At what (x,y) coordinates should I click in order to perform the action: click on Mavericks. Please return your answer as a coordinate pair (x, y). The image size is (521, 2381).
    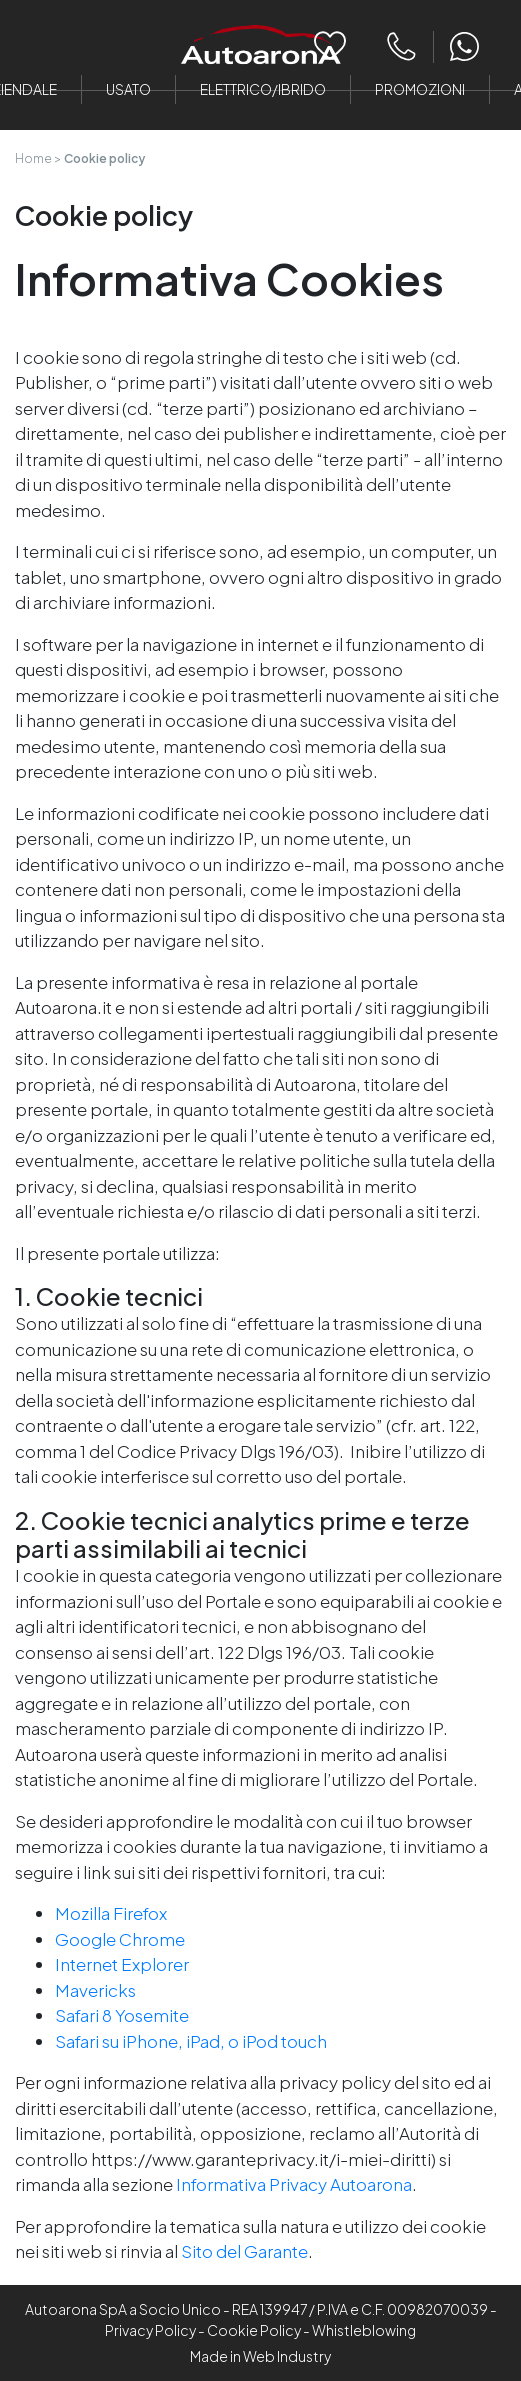
    Looking at the image, I should click on (95, 1990).